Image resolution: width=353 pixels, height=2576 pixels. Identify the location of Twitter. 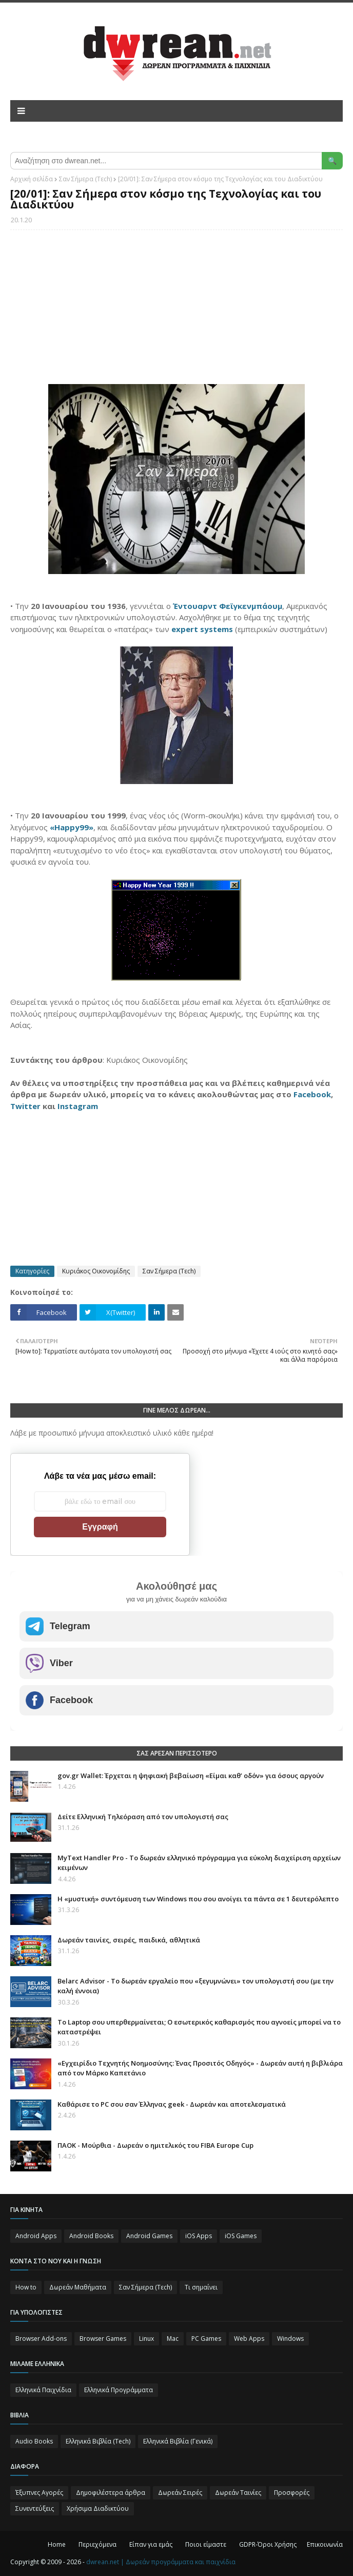
(25, 1106).